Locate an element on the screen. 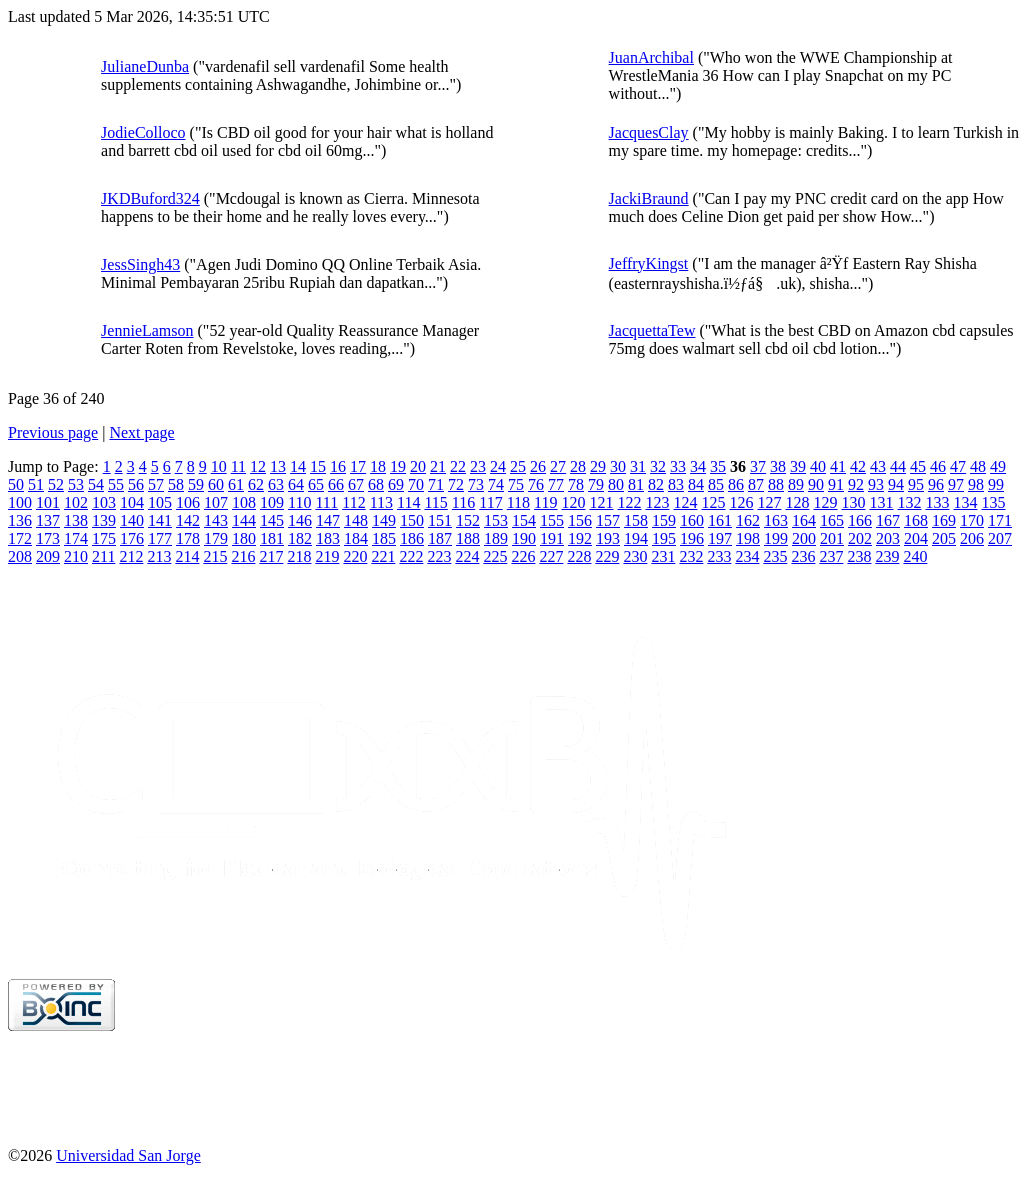 Image resolution: width=1033 pixels, height=1181 pixels. 173 is located at coordinates (48, 538).